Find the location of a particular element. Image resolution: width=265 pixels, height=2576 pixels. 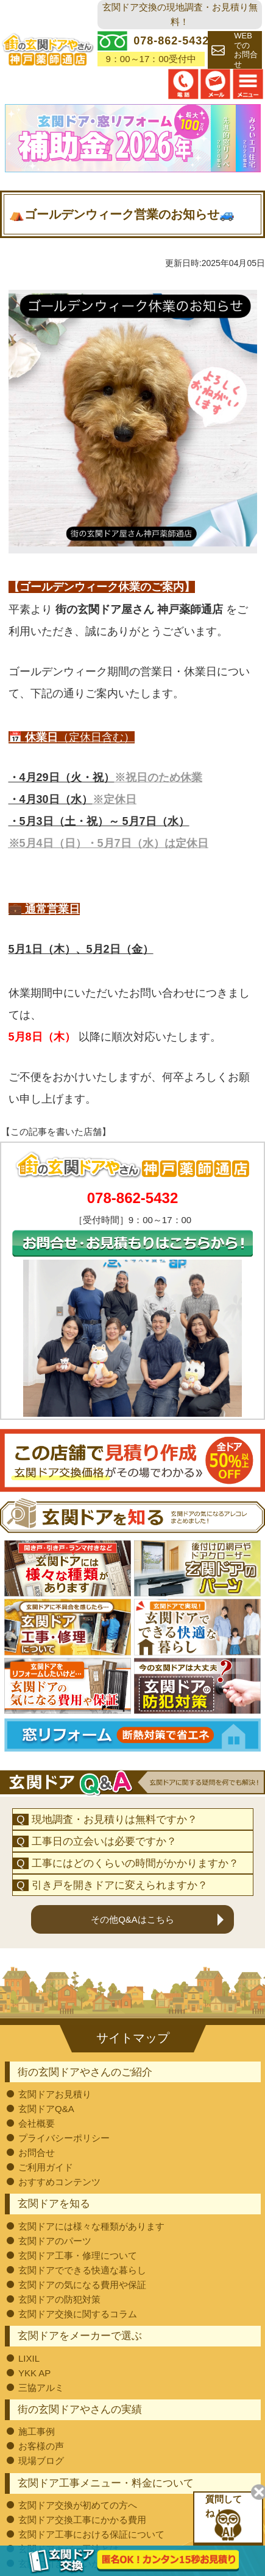

お問合せ is located at coordinates (36, 2152).